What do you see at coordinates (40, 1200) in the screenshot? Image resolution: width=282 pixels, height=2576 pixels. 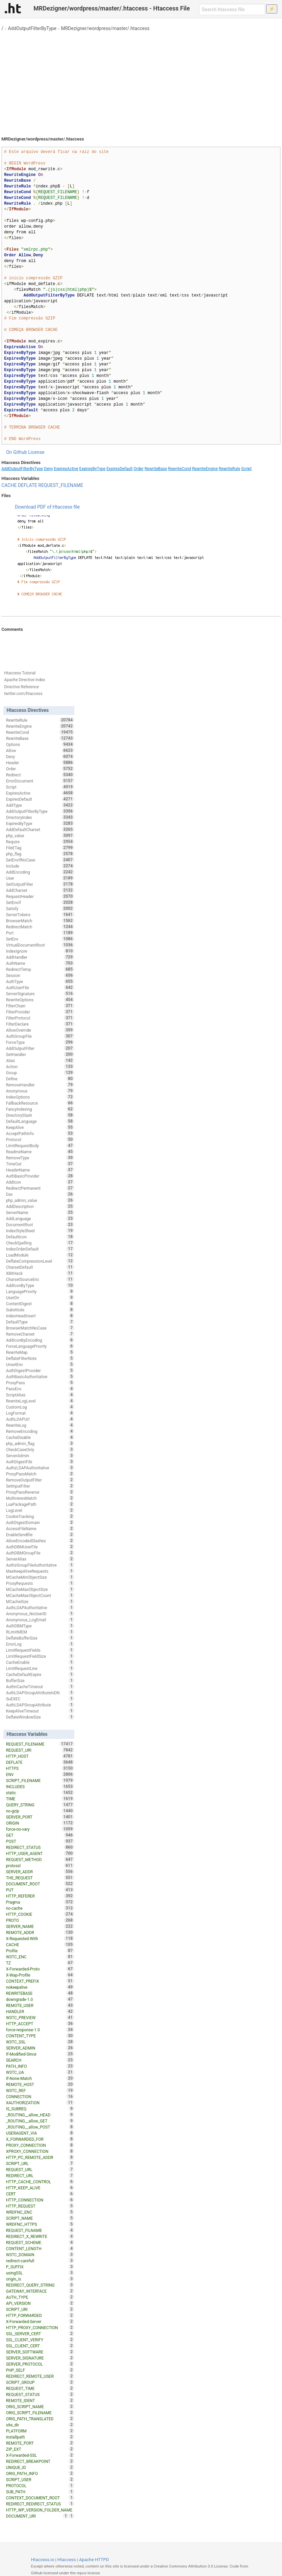 I see `php_admin_value` at bounding box center [40, 1200].